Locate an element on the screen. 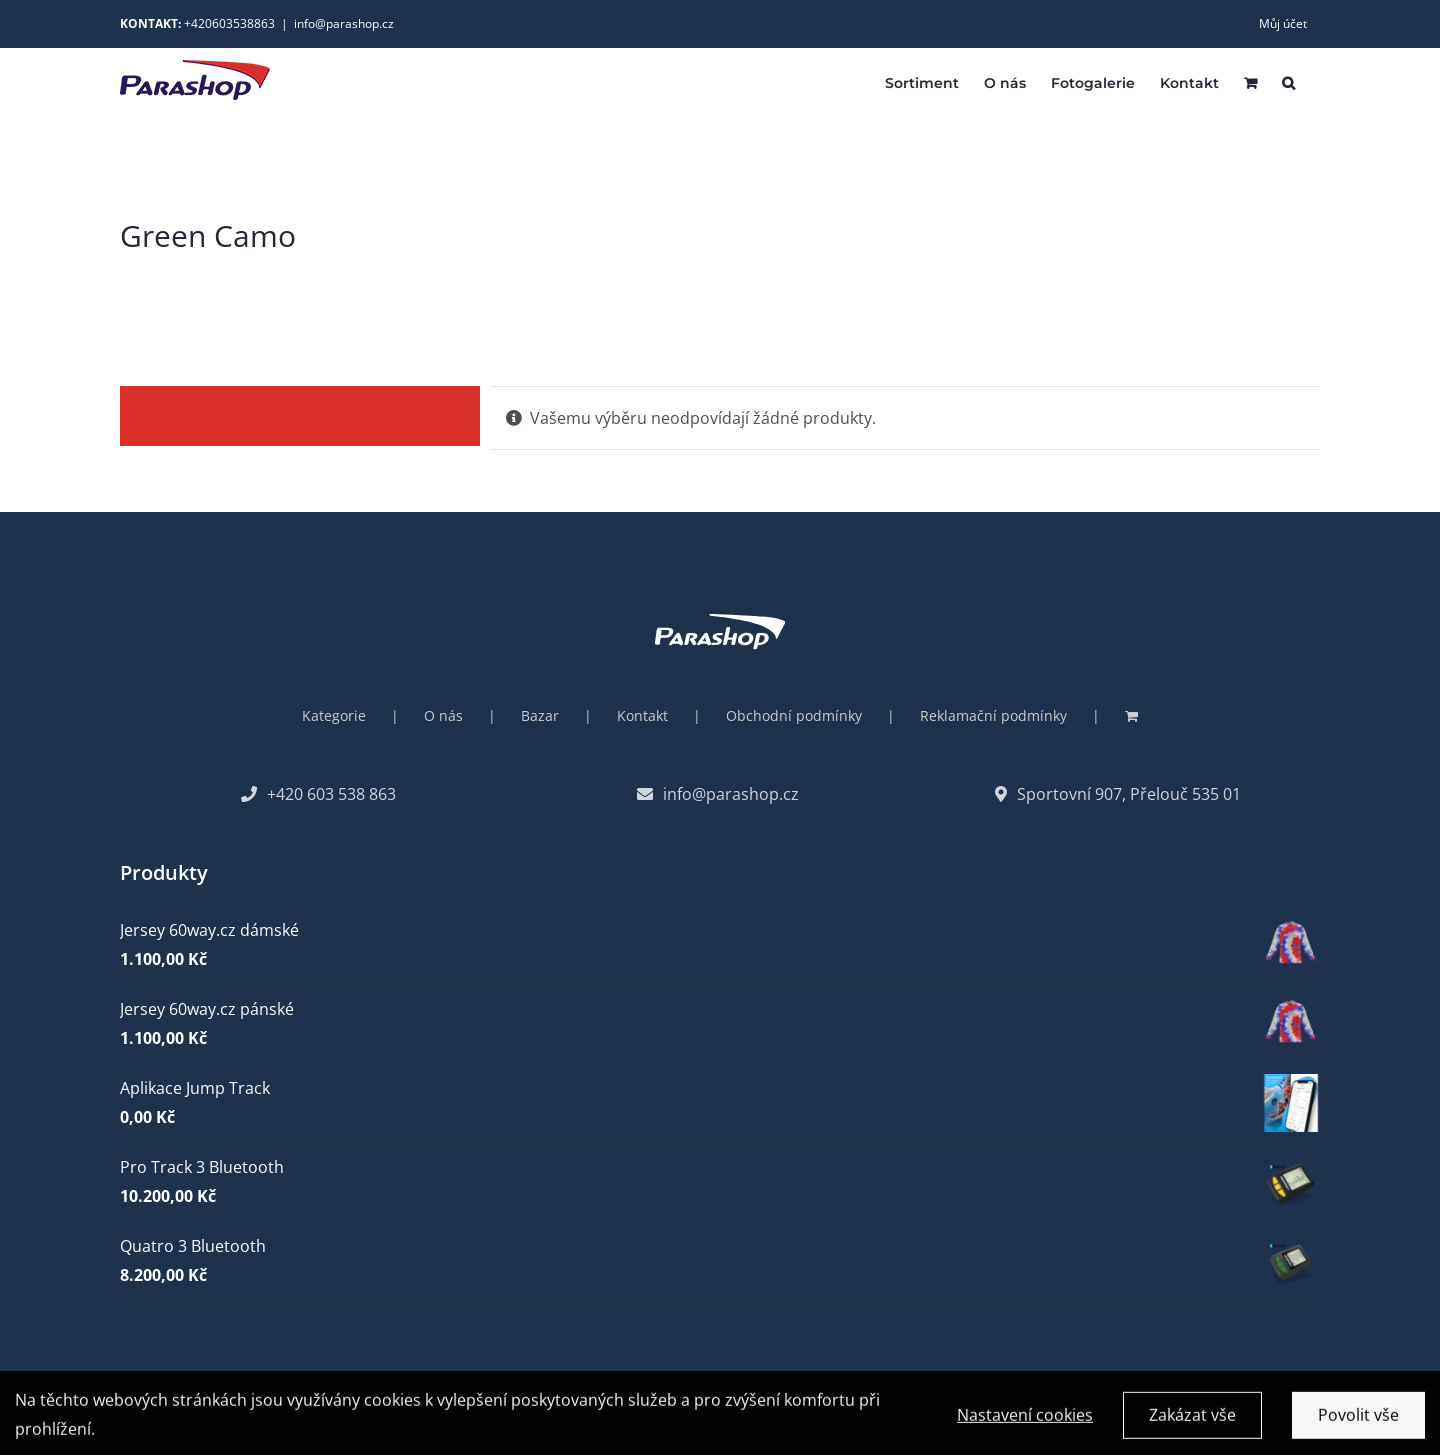  Nastavení cookies is located at coordinates (1025, 1419).